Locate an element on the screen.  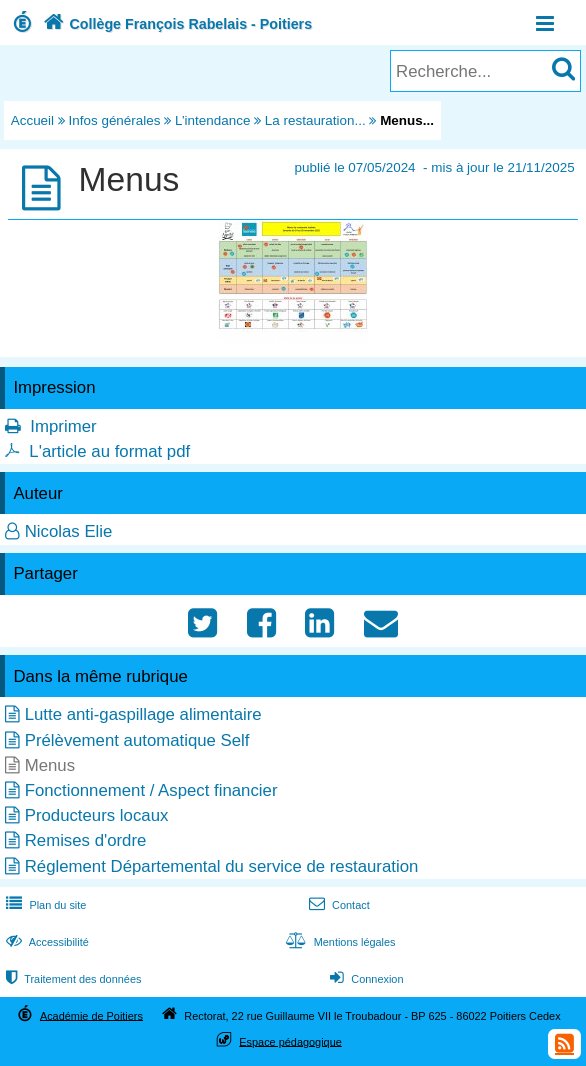
Lutte anti-gaspillage alimentaire is located at coordinates (143, 714).